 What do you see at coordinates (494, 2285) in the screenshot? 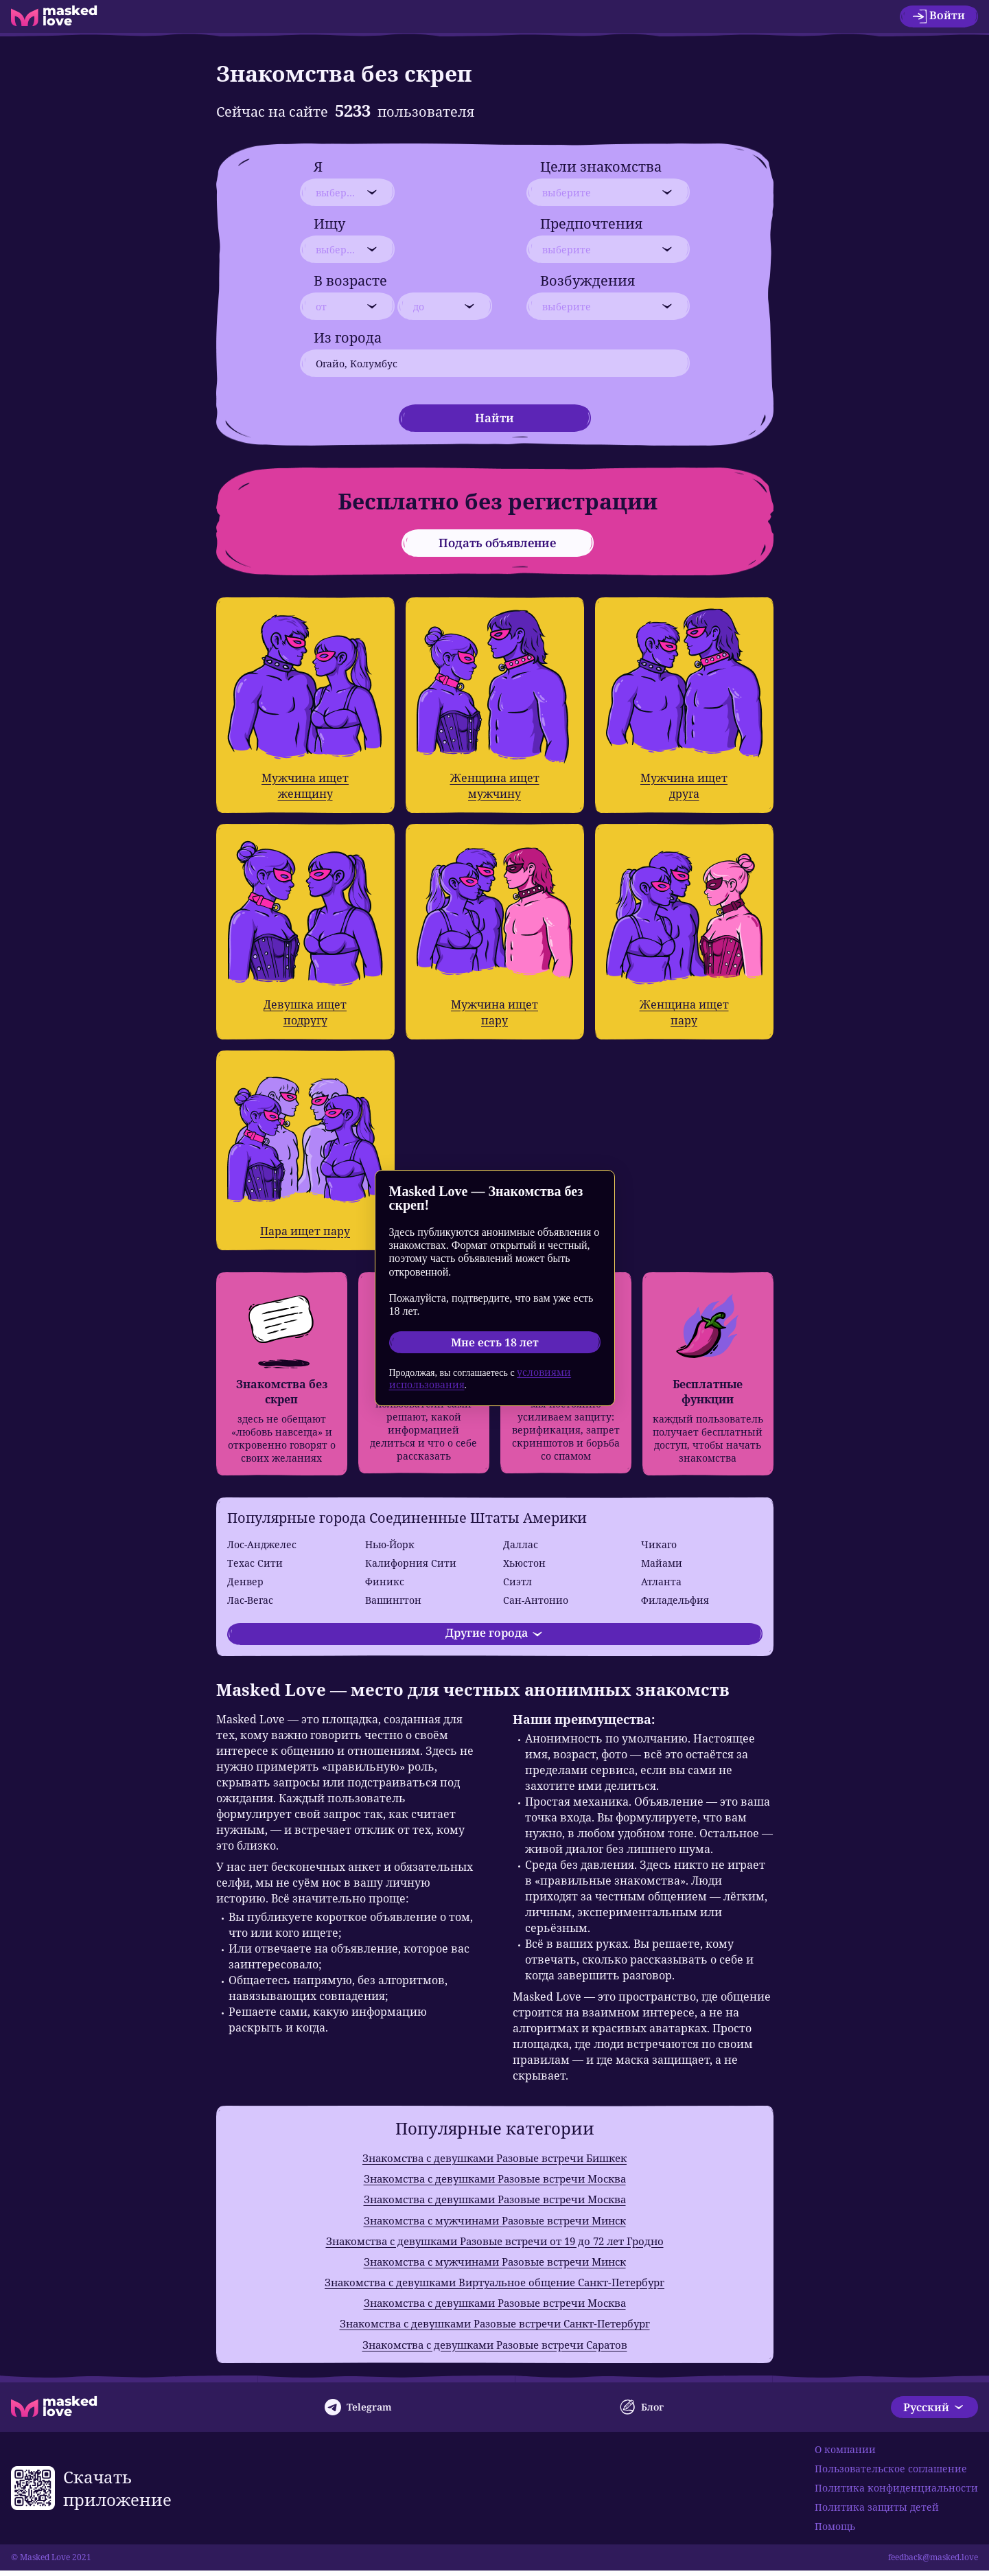
I see `Знакомства с девушками Виртуальное общение Санкт-Петербург` at bounding box center [494, 2285].